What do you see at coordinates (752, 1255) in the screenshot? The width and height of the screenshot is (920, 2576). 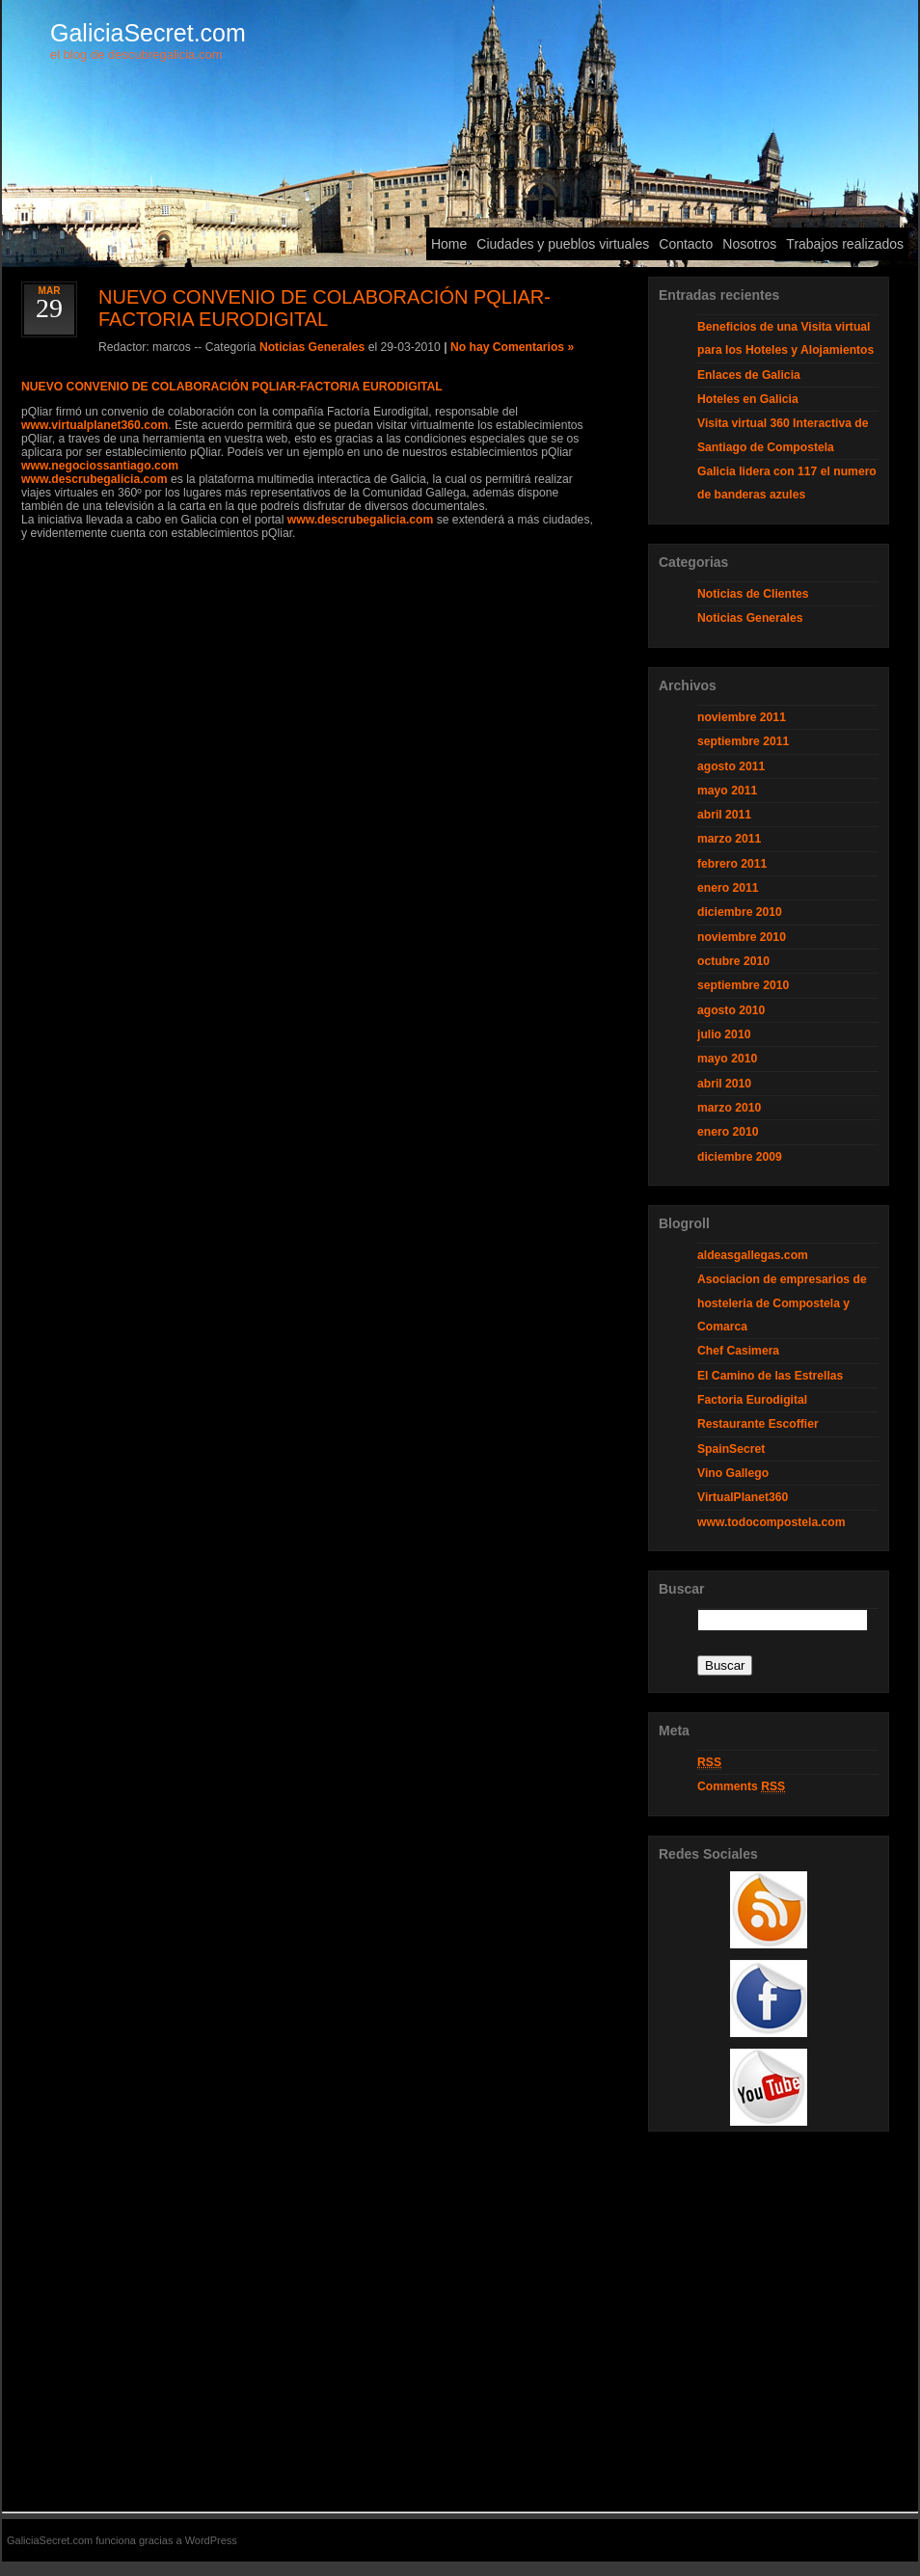 I see `aldeasgallegas.com` at bounding box center [752, 1255].